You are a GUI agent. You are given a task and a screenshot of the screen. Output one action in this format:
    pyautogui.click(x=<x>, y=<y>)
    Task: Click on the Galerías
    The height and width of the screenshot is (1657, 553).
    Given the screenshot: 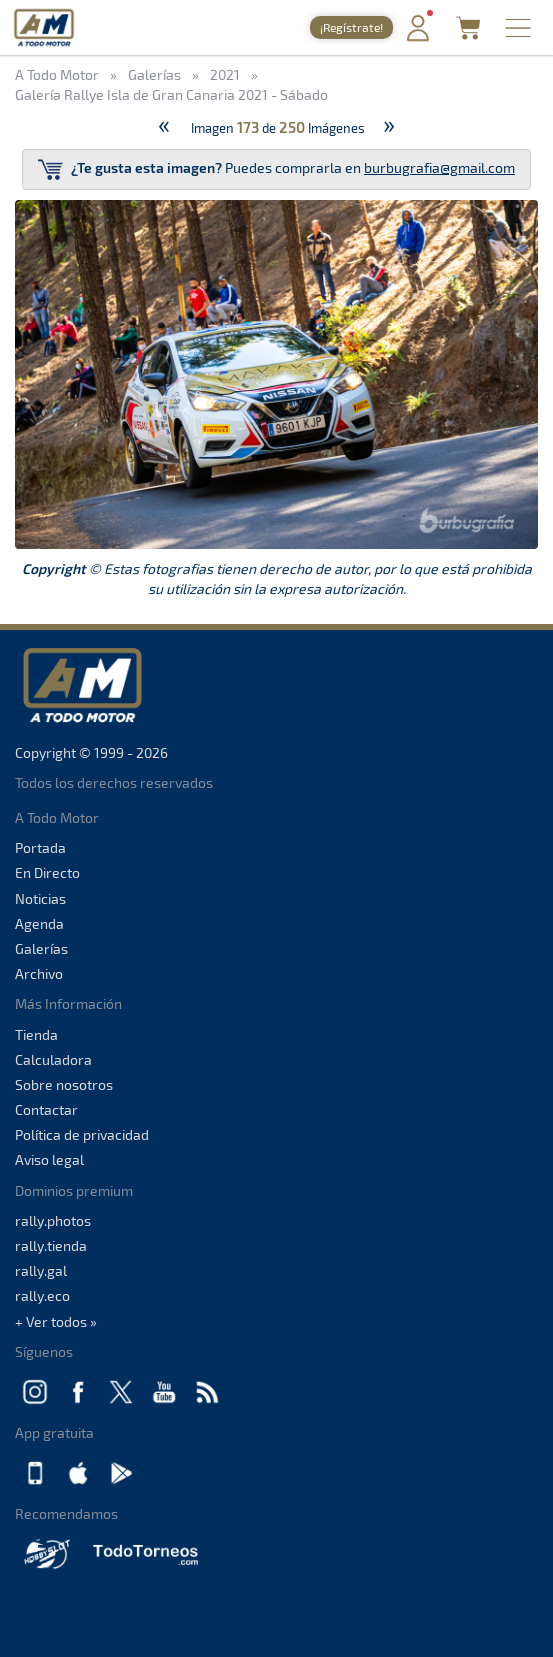 What is the action you would take?
    pyautogui.click(x=41, y=948)
    